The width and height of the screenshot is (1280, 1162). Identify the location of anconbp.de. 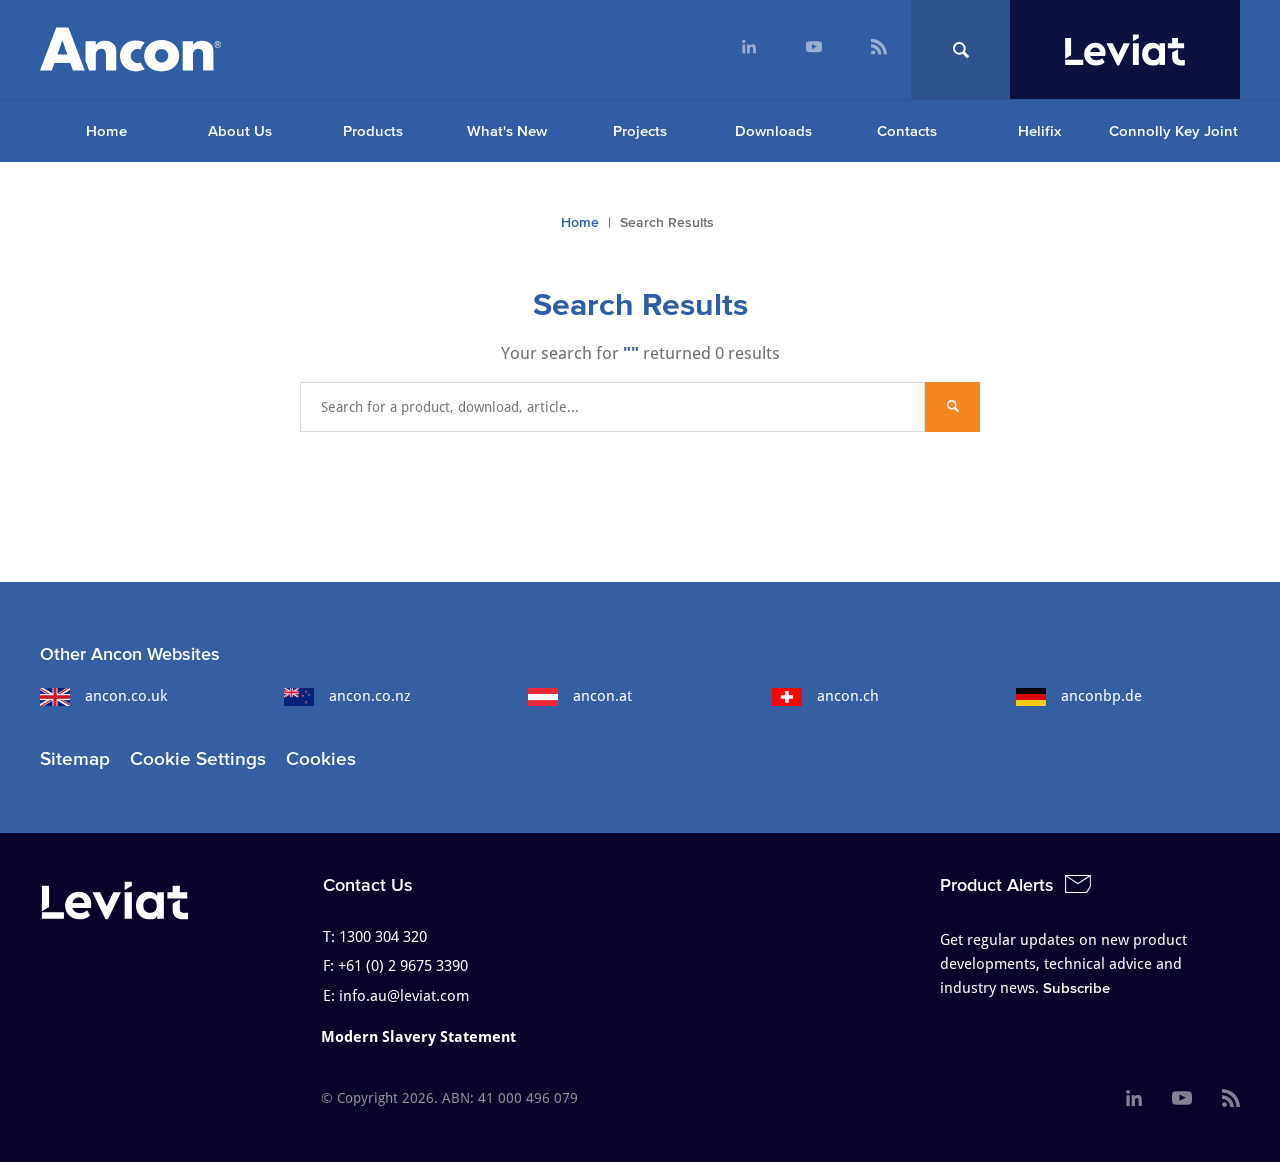
(1079, 696).